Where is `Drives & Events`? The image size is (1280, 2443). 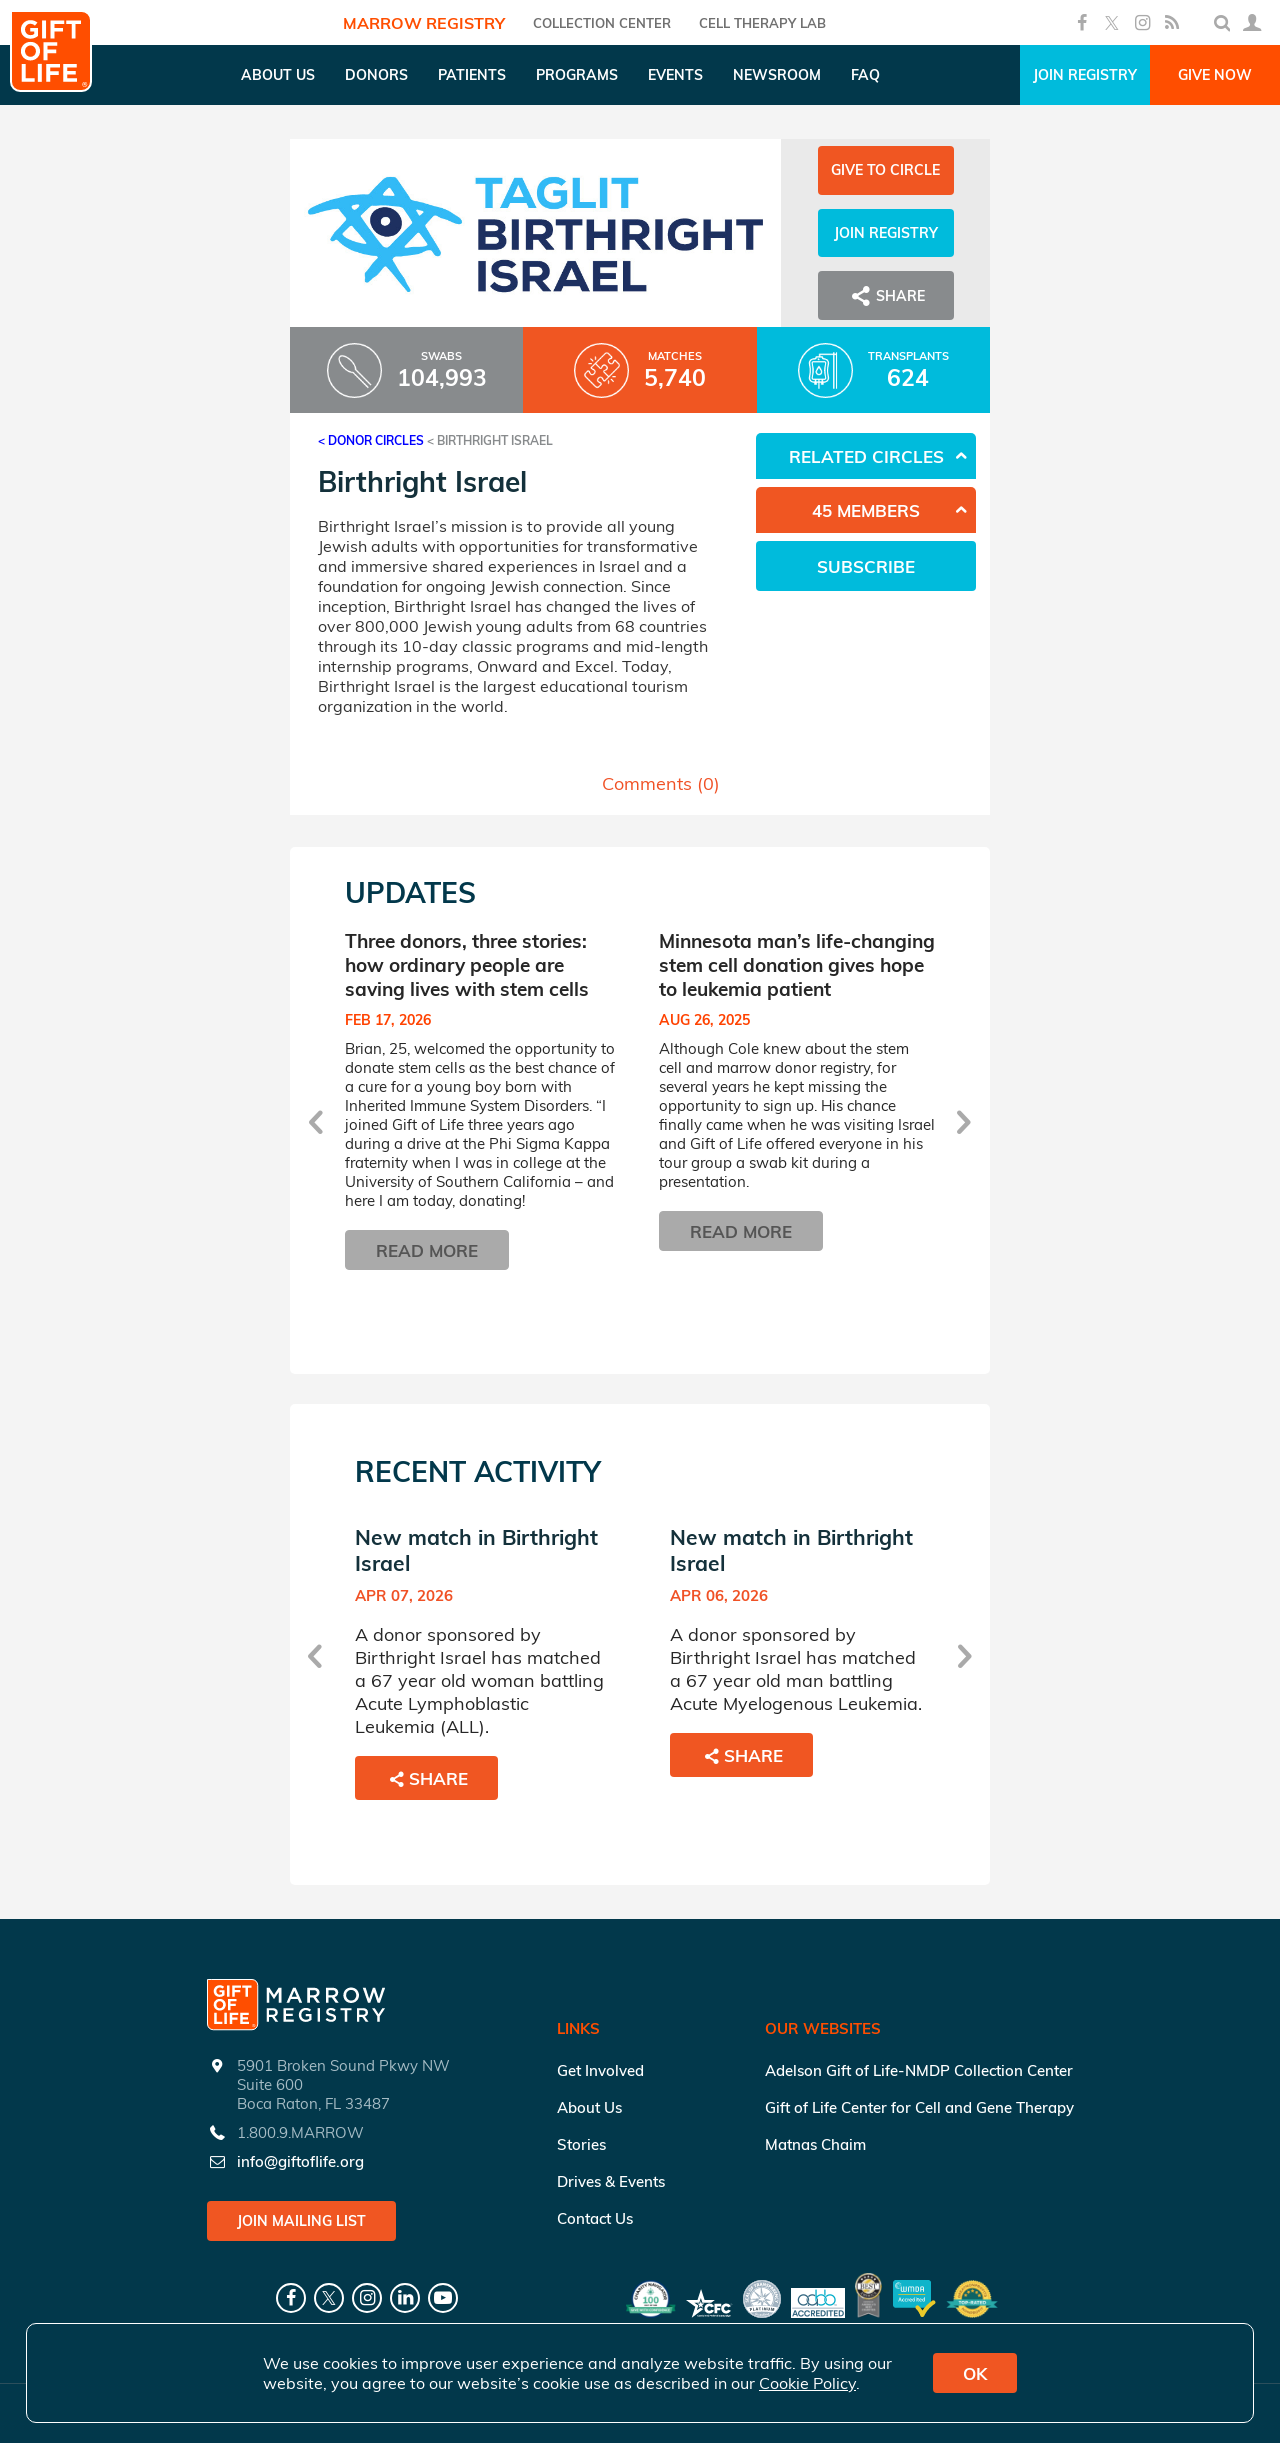 Drives & Events is located at coordinates (611, 2181).